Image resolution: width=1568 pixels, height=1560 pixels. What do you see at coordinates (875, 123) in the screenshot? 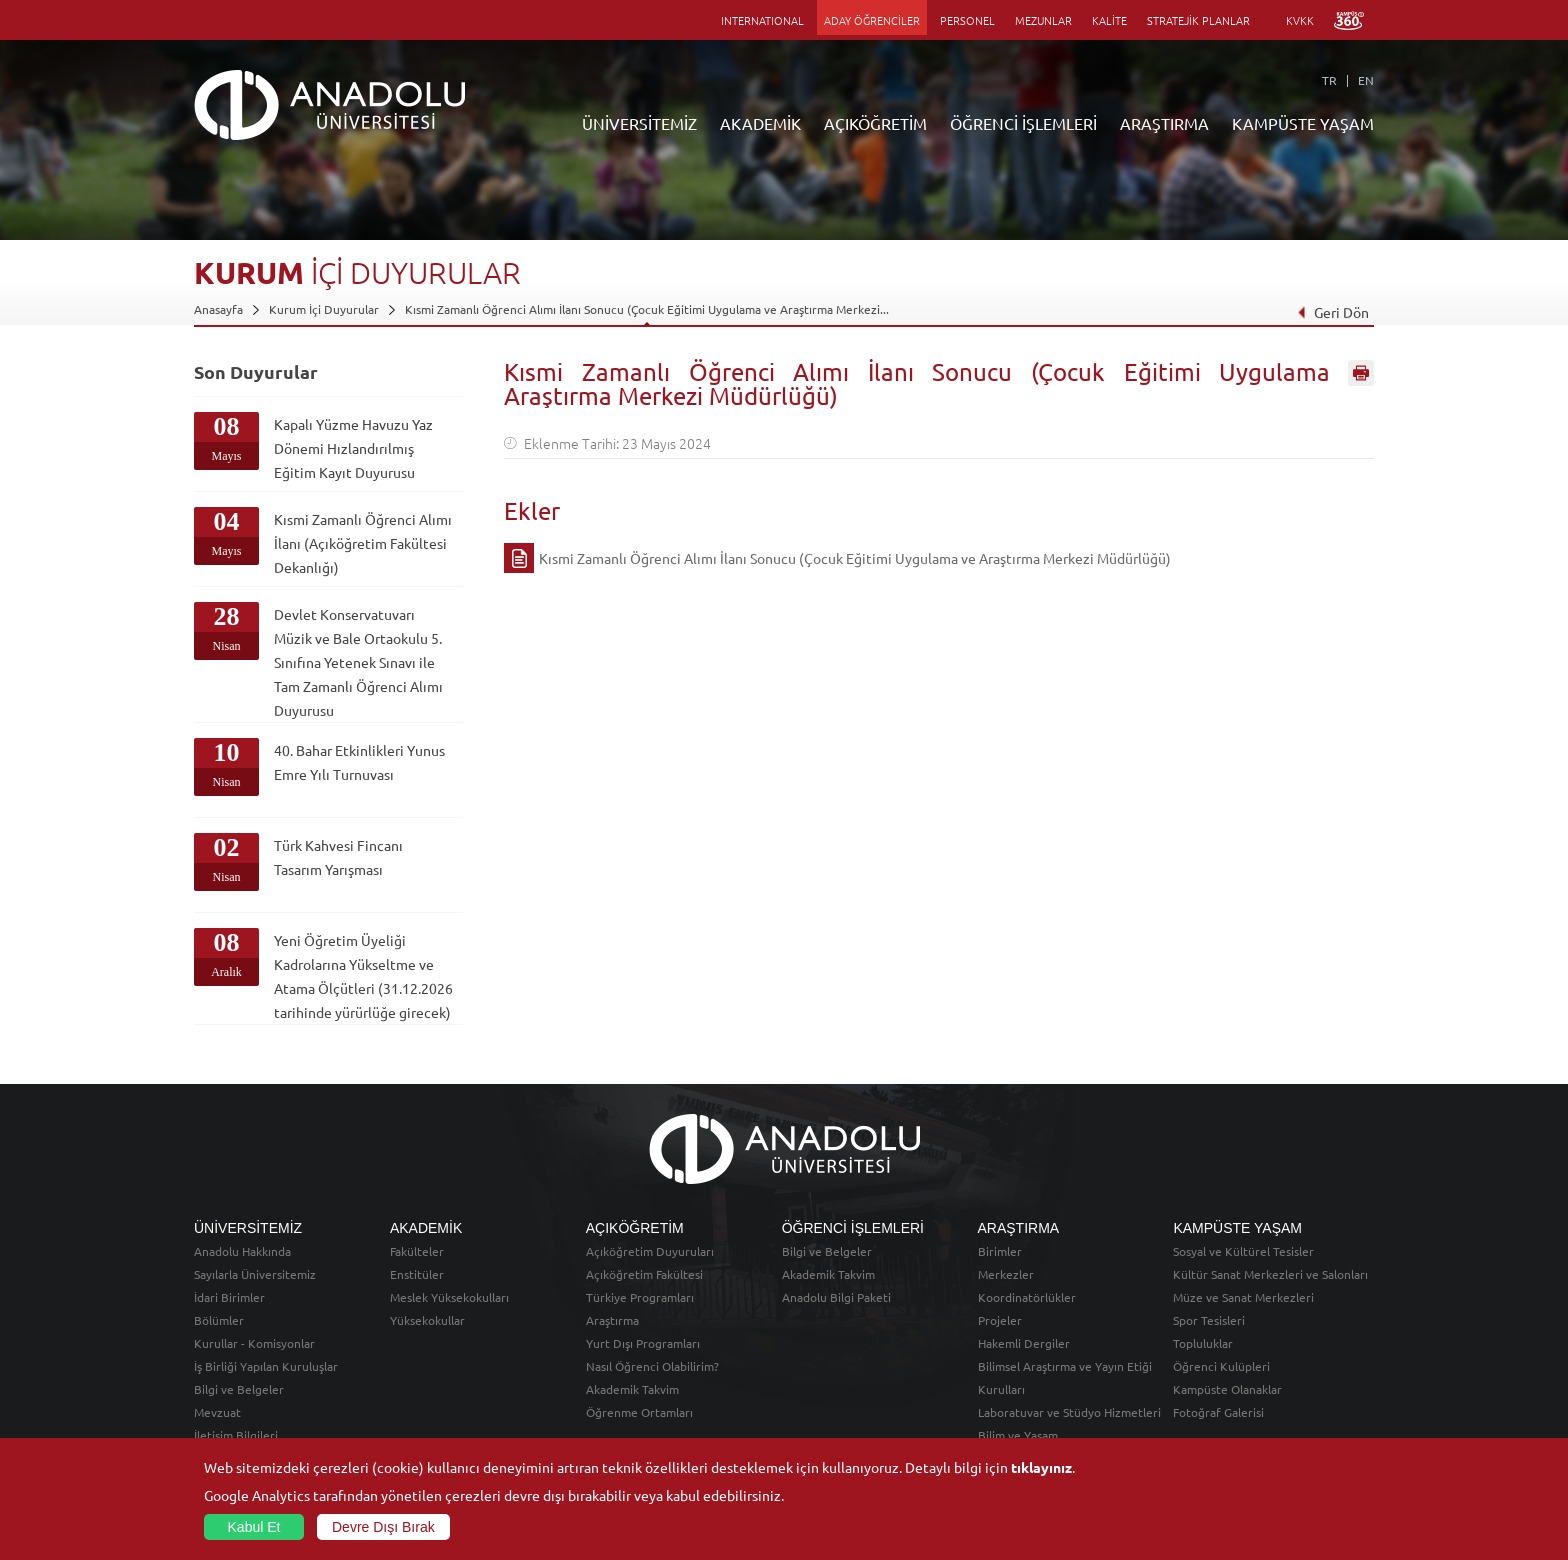
I see `AÇIKÖĞRETİM` at bounding box center [875, 123].